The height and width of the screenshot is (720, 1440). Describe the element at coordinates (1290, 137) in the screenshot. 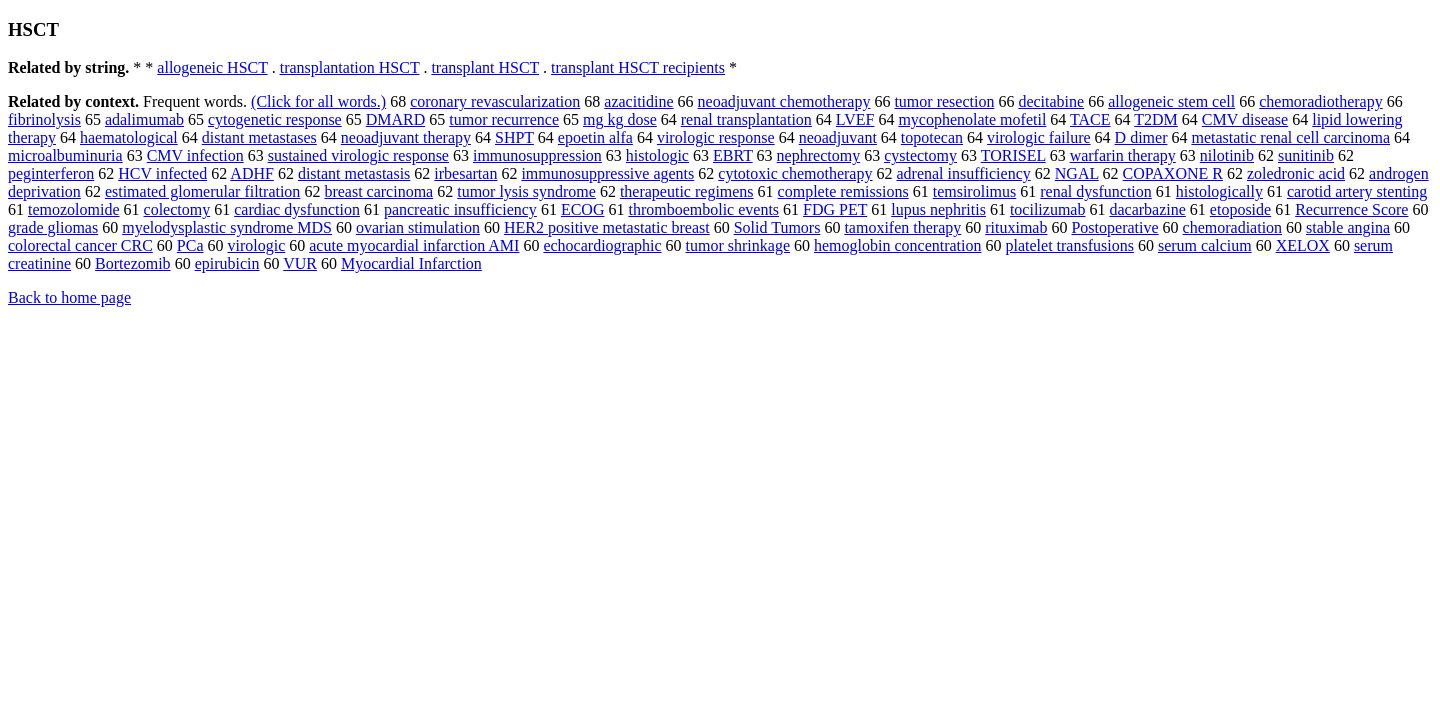

I see `metastatic renal cell carcinoma` at that location.